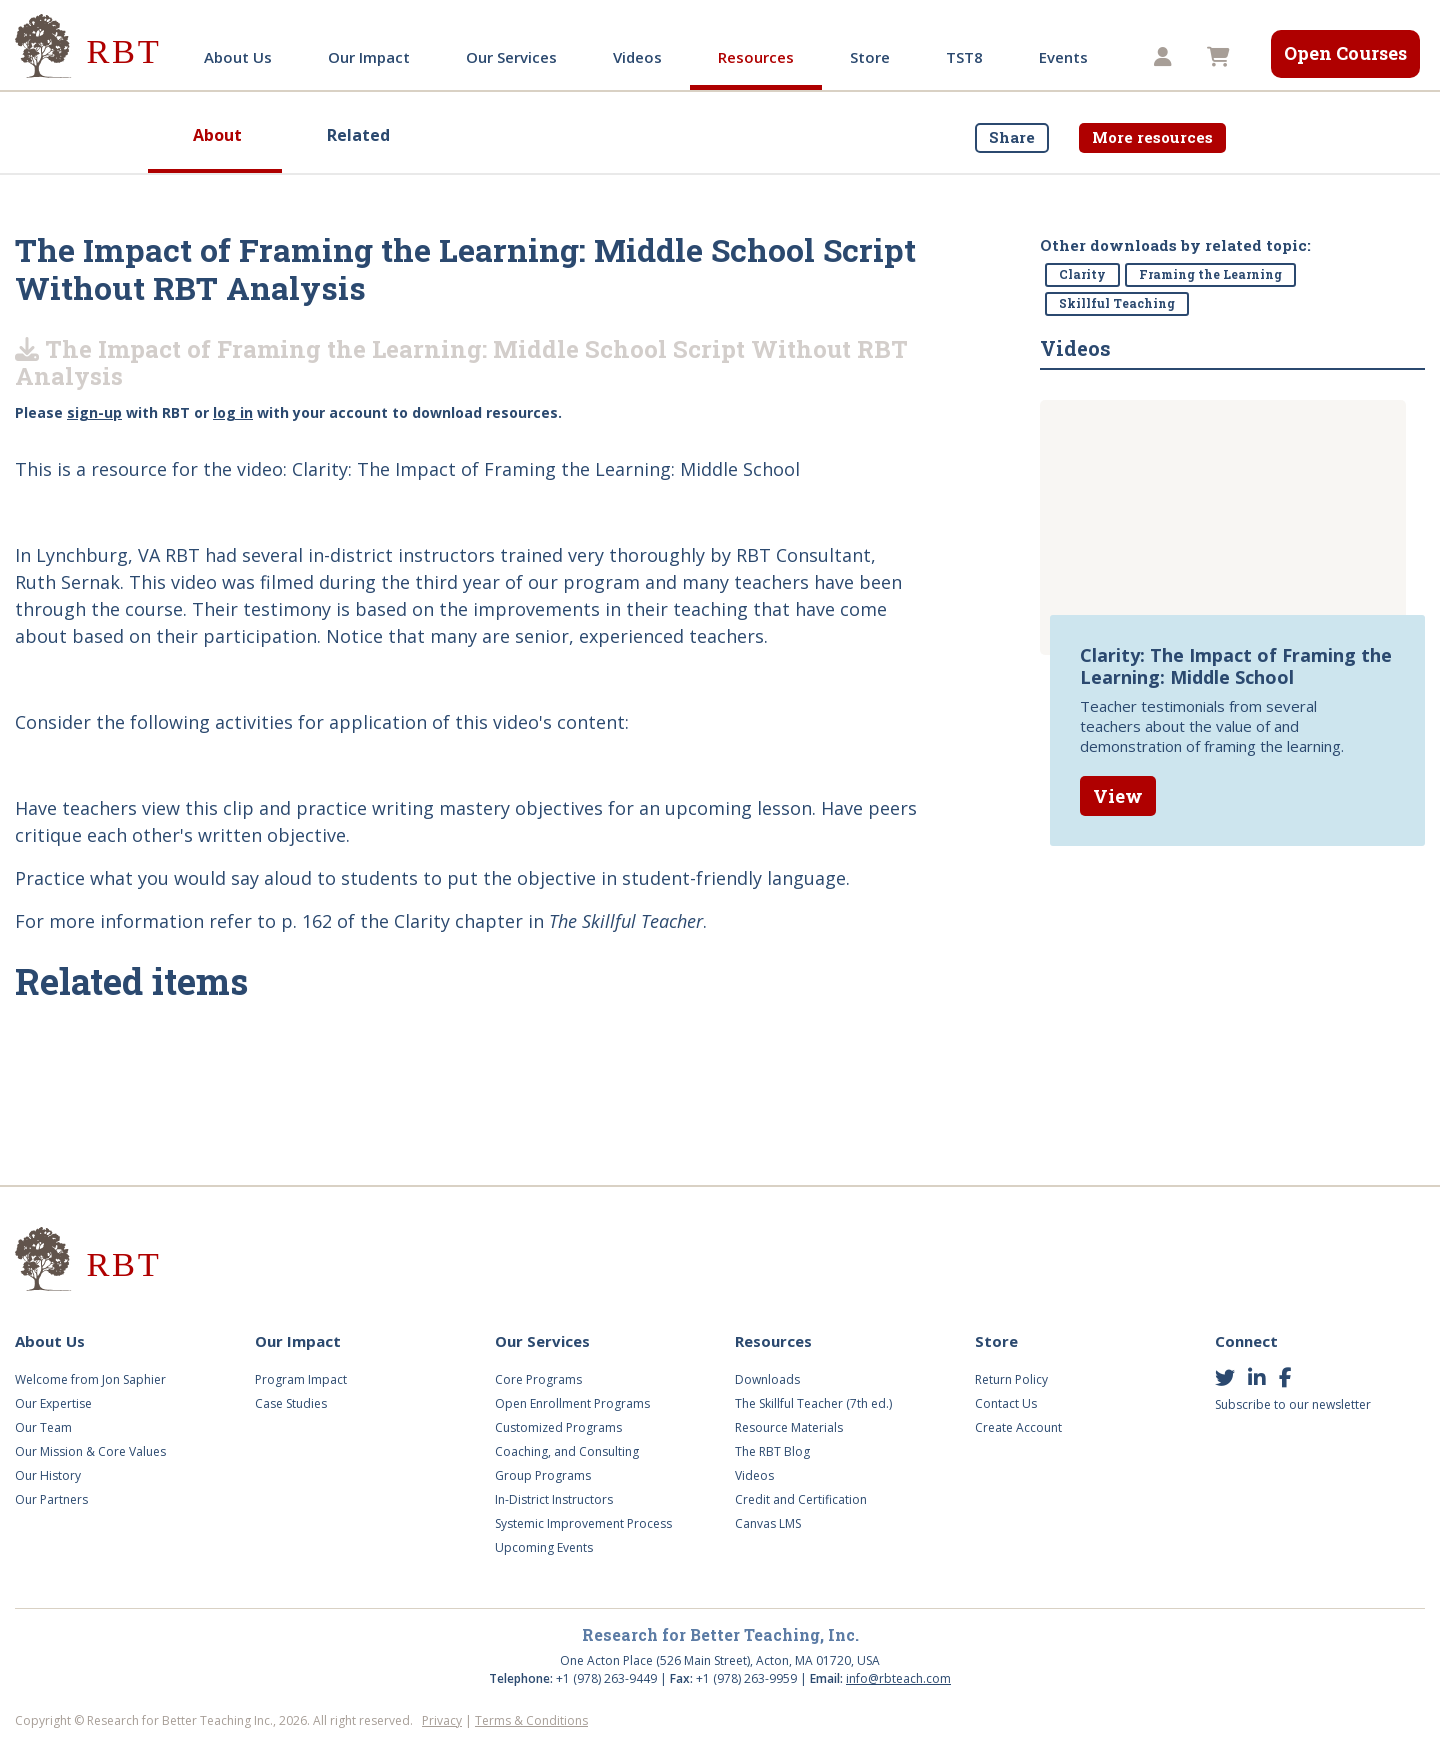 This screenshot has height=1754, width=1440. I want to click on In-District Instructors, so click(554, 1499).